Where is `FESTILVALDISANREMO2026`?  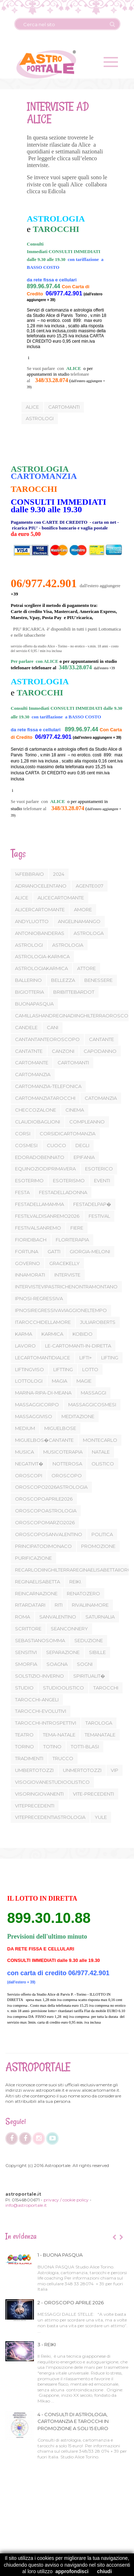
FESTILVALDISANREMO2026 is located at coordinates (47, 1216).